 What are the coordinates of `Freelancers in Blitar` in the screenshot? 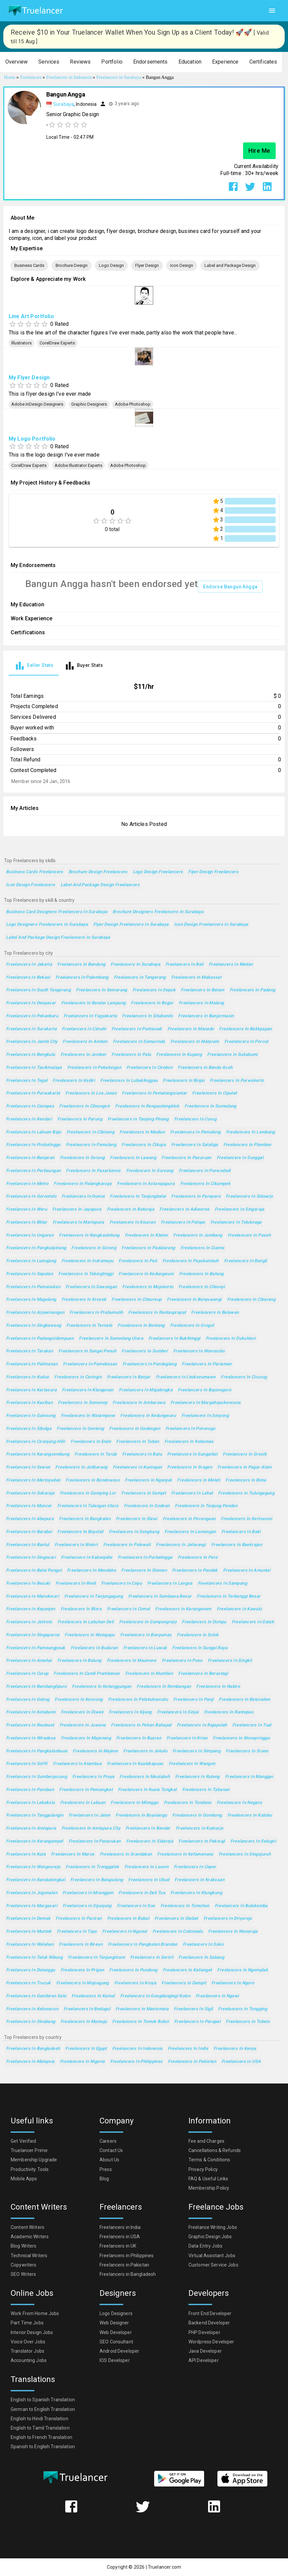 It's located at (27, 1222).